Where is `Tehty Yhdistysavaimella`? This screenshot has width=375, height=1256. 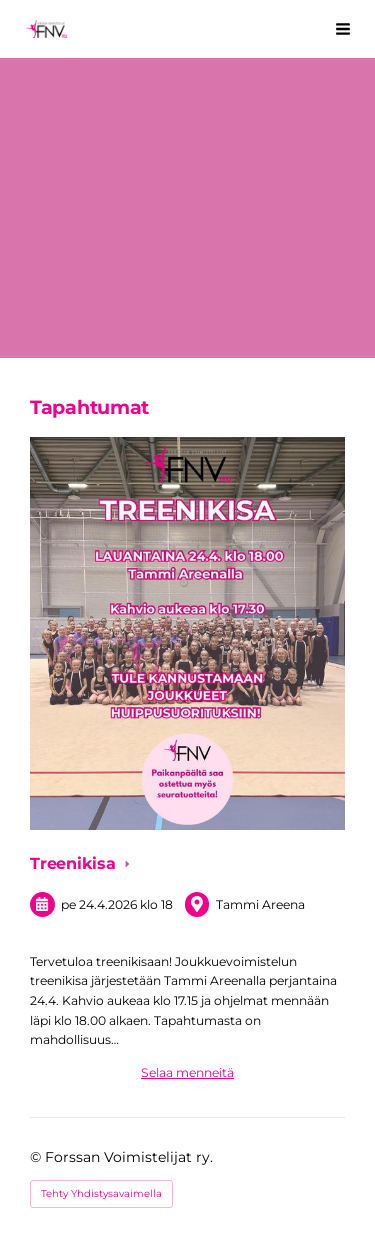
Tehty Yhdistysavaimella is located at coordinates (101, 1193).